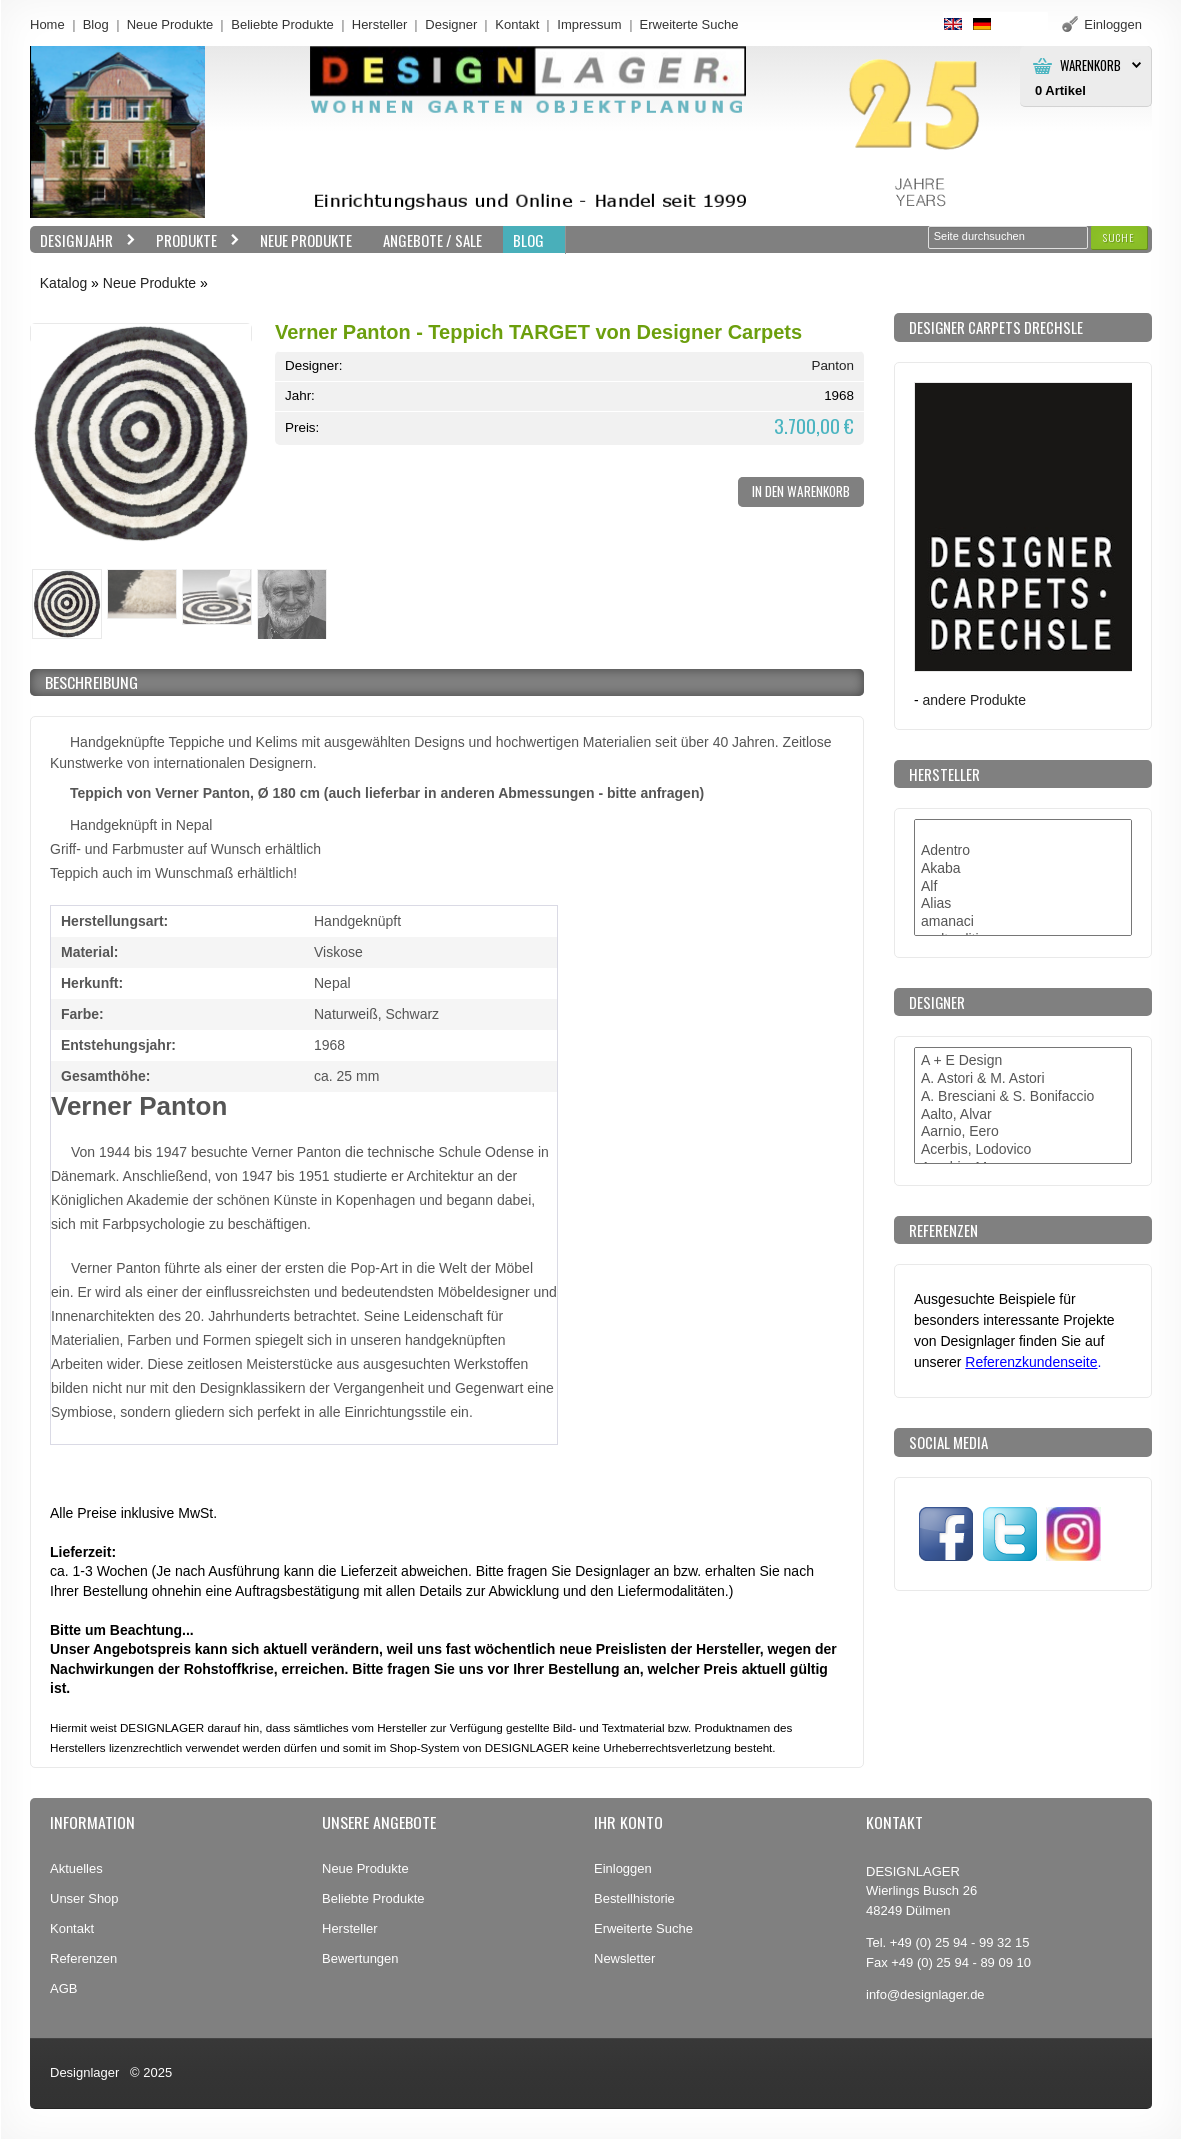  I want to click on Bestellhistorie, so click(634, 1898).